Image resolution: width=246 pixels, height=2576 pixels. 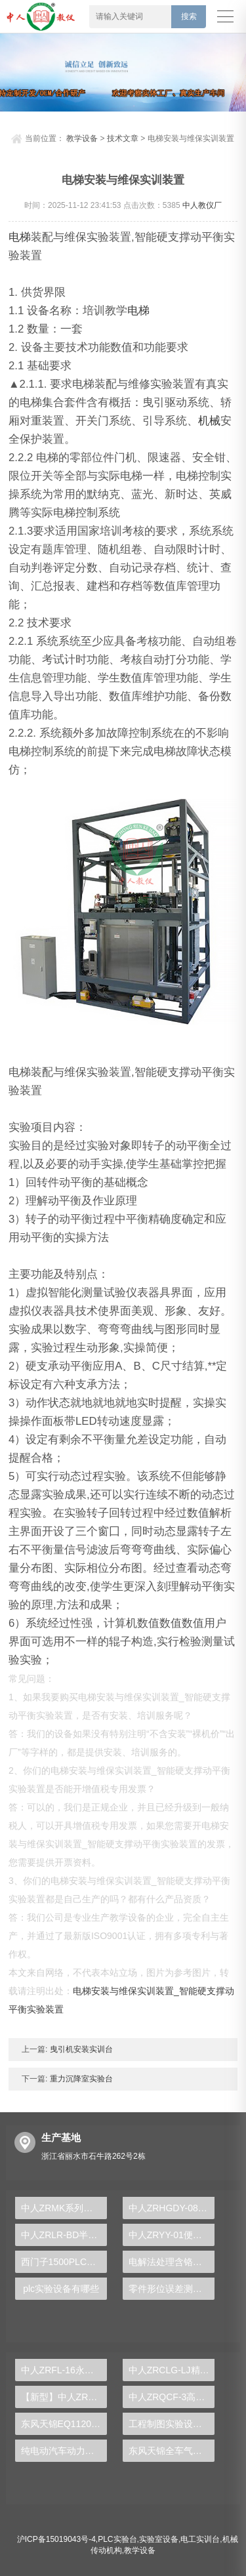 What do you see at coordinates (200, 2539) in the screenshot?
I see `电工实训台` at bounding box center [200, 2539].